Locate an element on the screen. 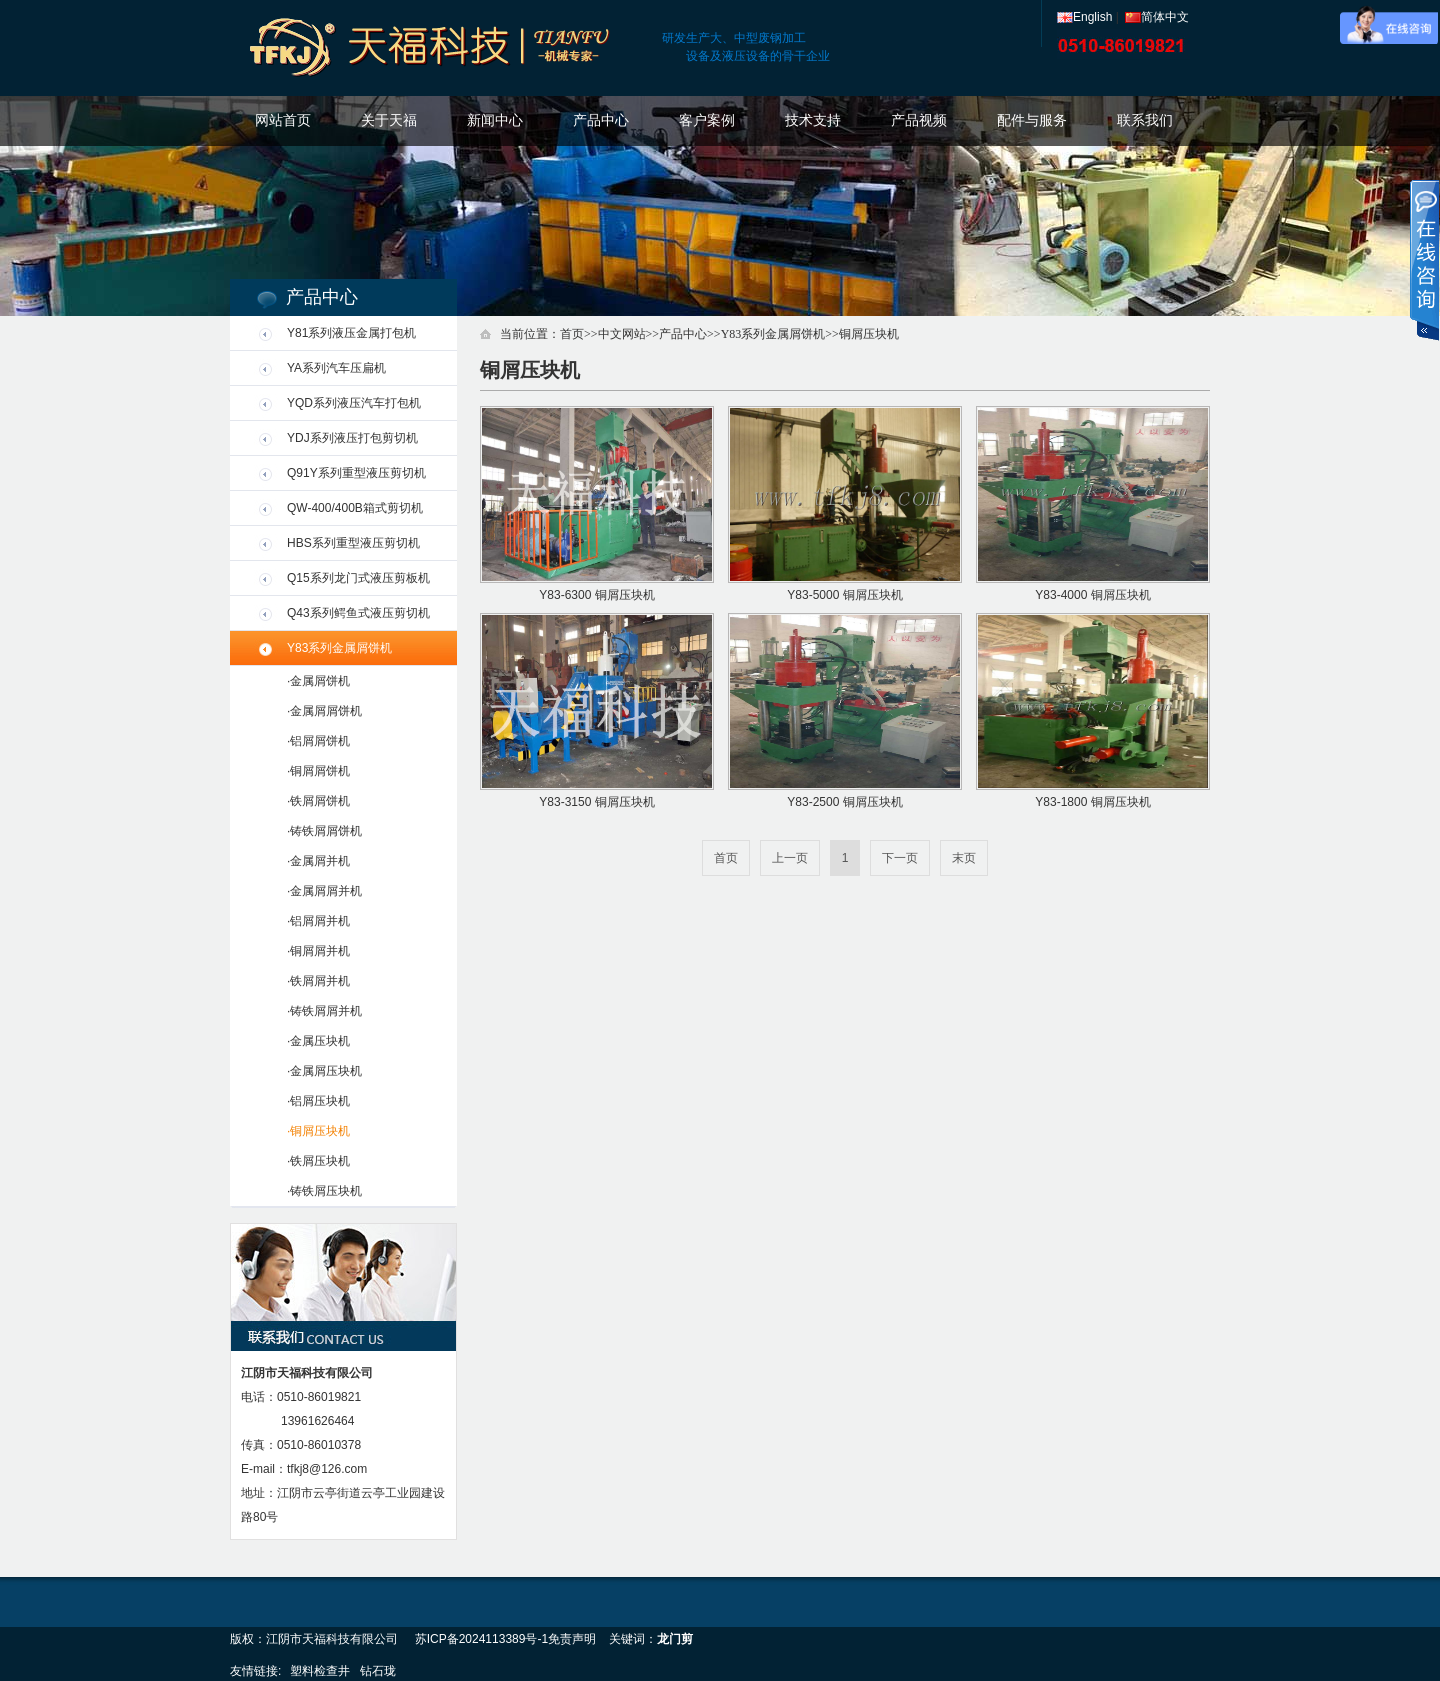 The height and width of the screenshot is (1681, 1440). 新闻中心 is located at coordinates (495, 120).